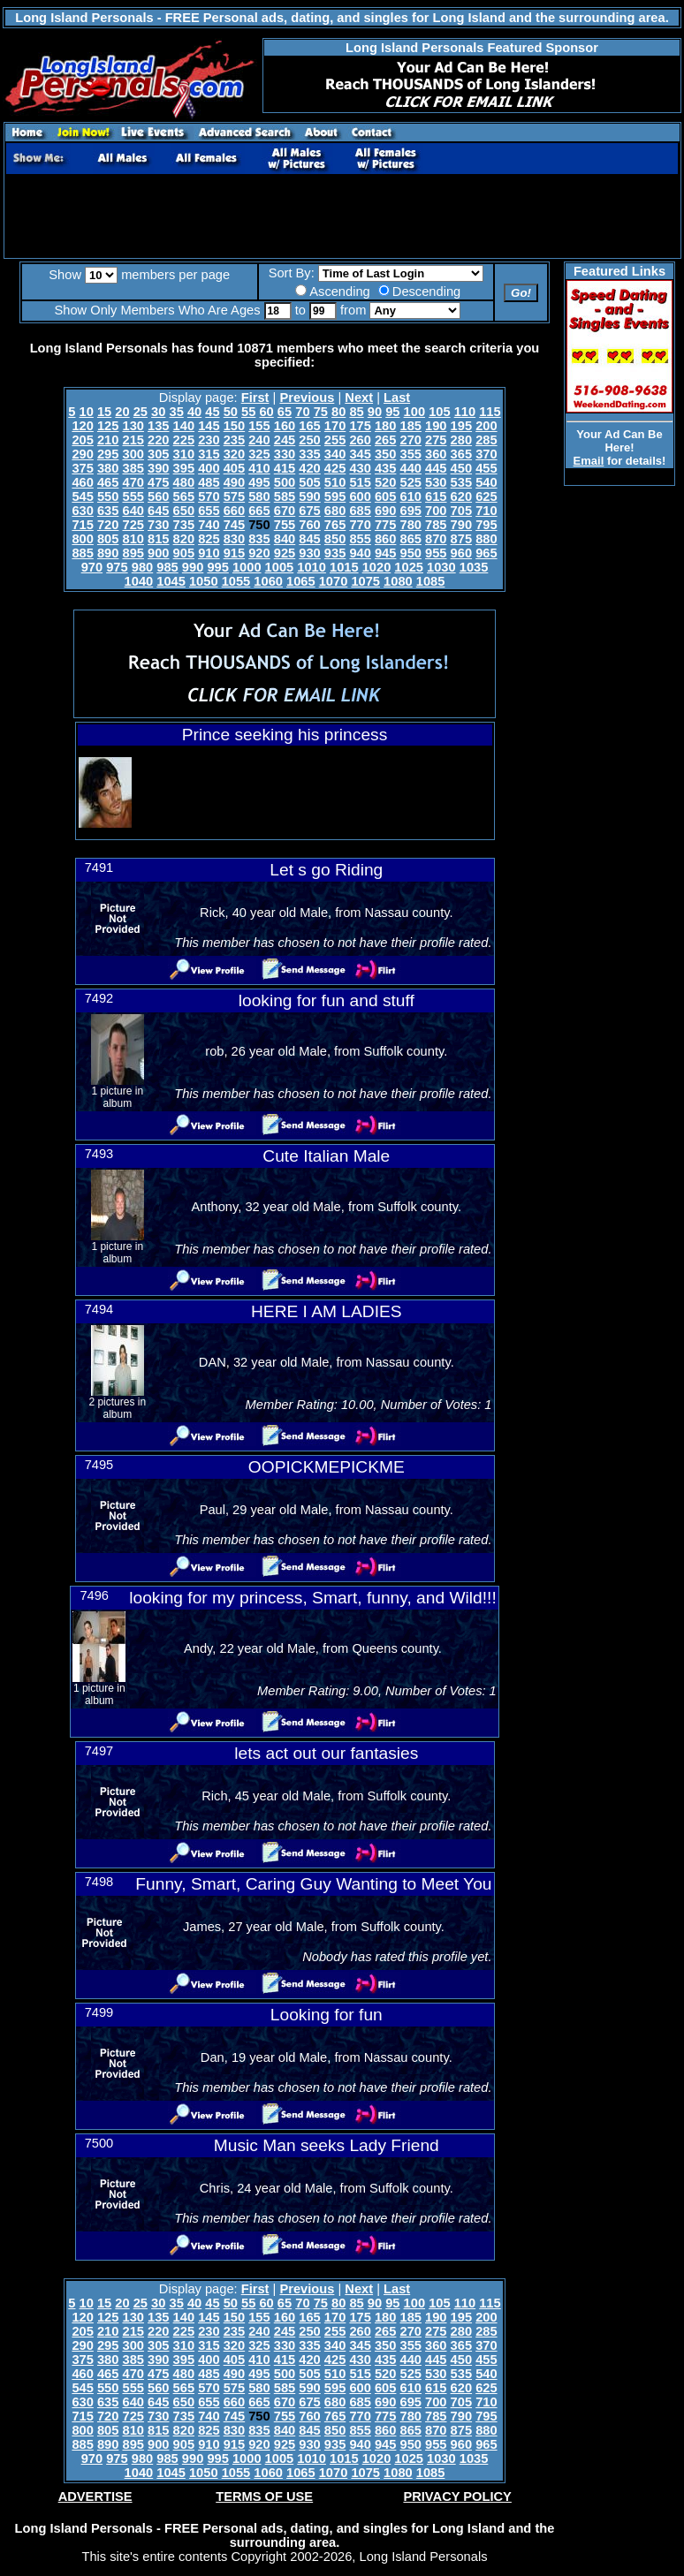 The image size is (684, 2576). I want to click on 870, so click(435, 539).